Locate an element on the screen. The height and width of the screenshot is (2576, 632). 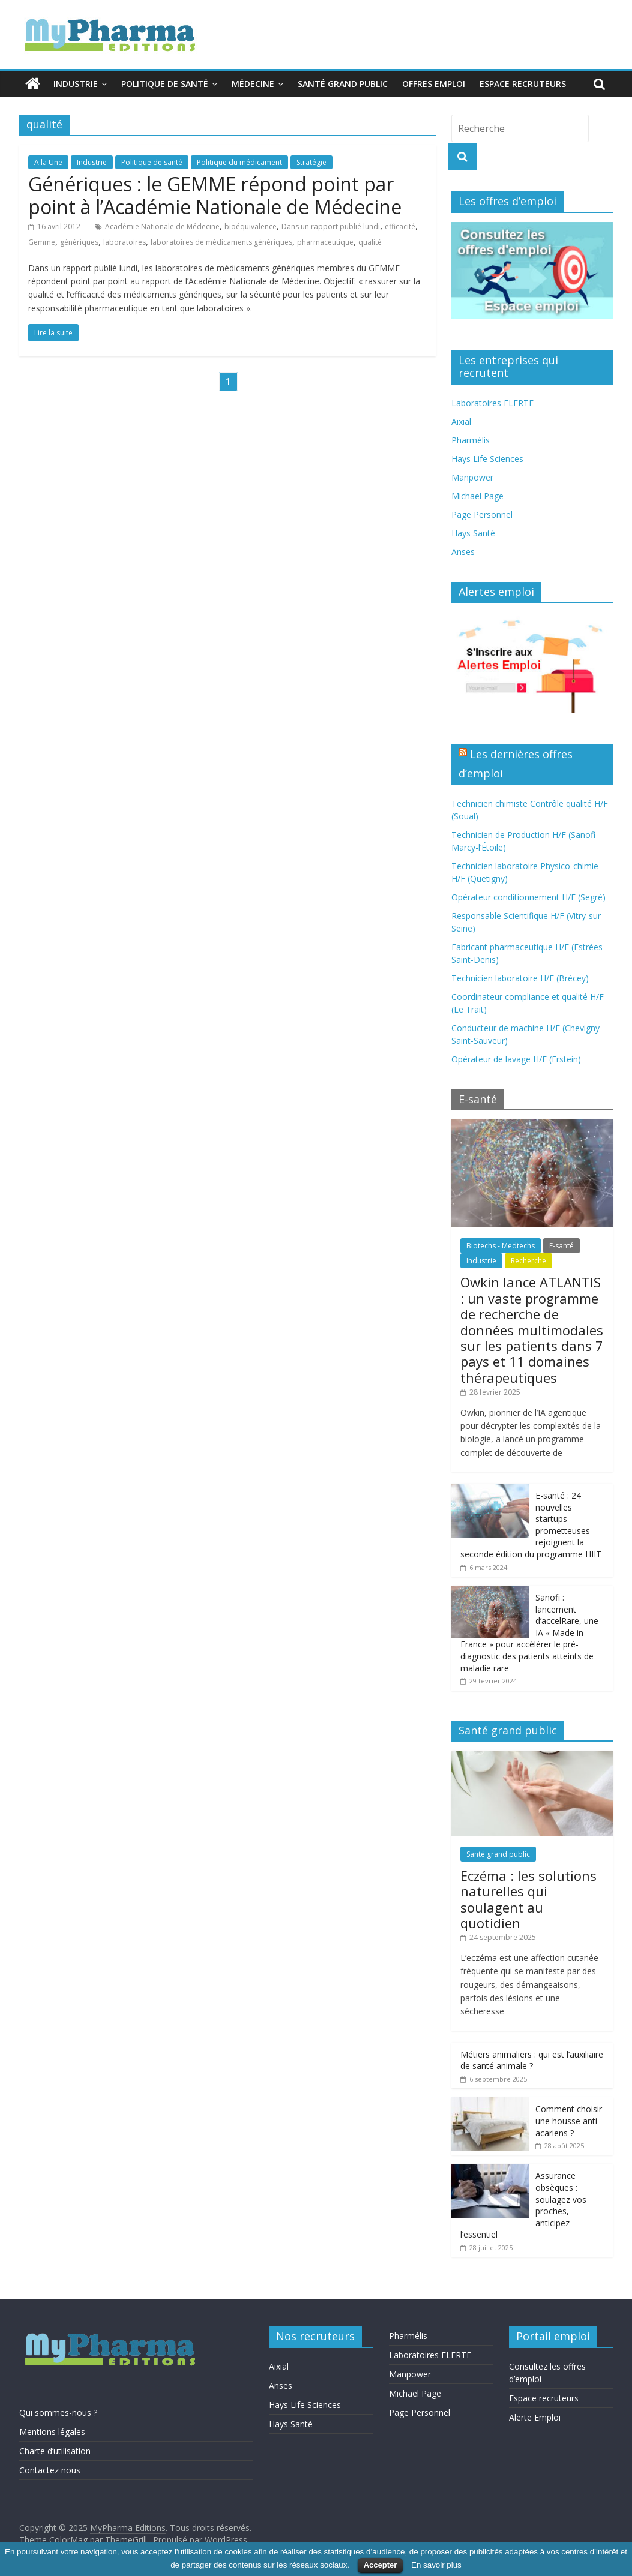
Offres emploi is located at coordinates (433, 83).